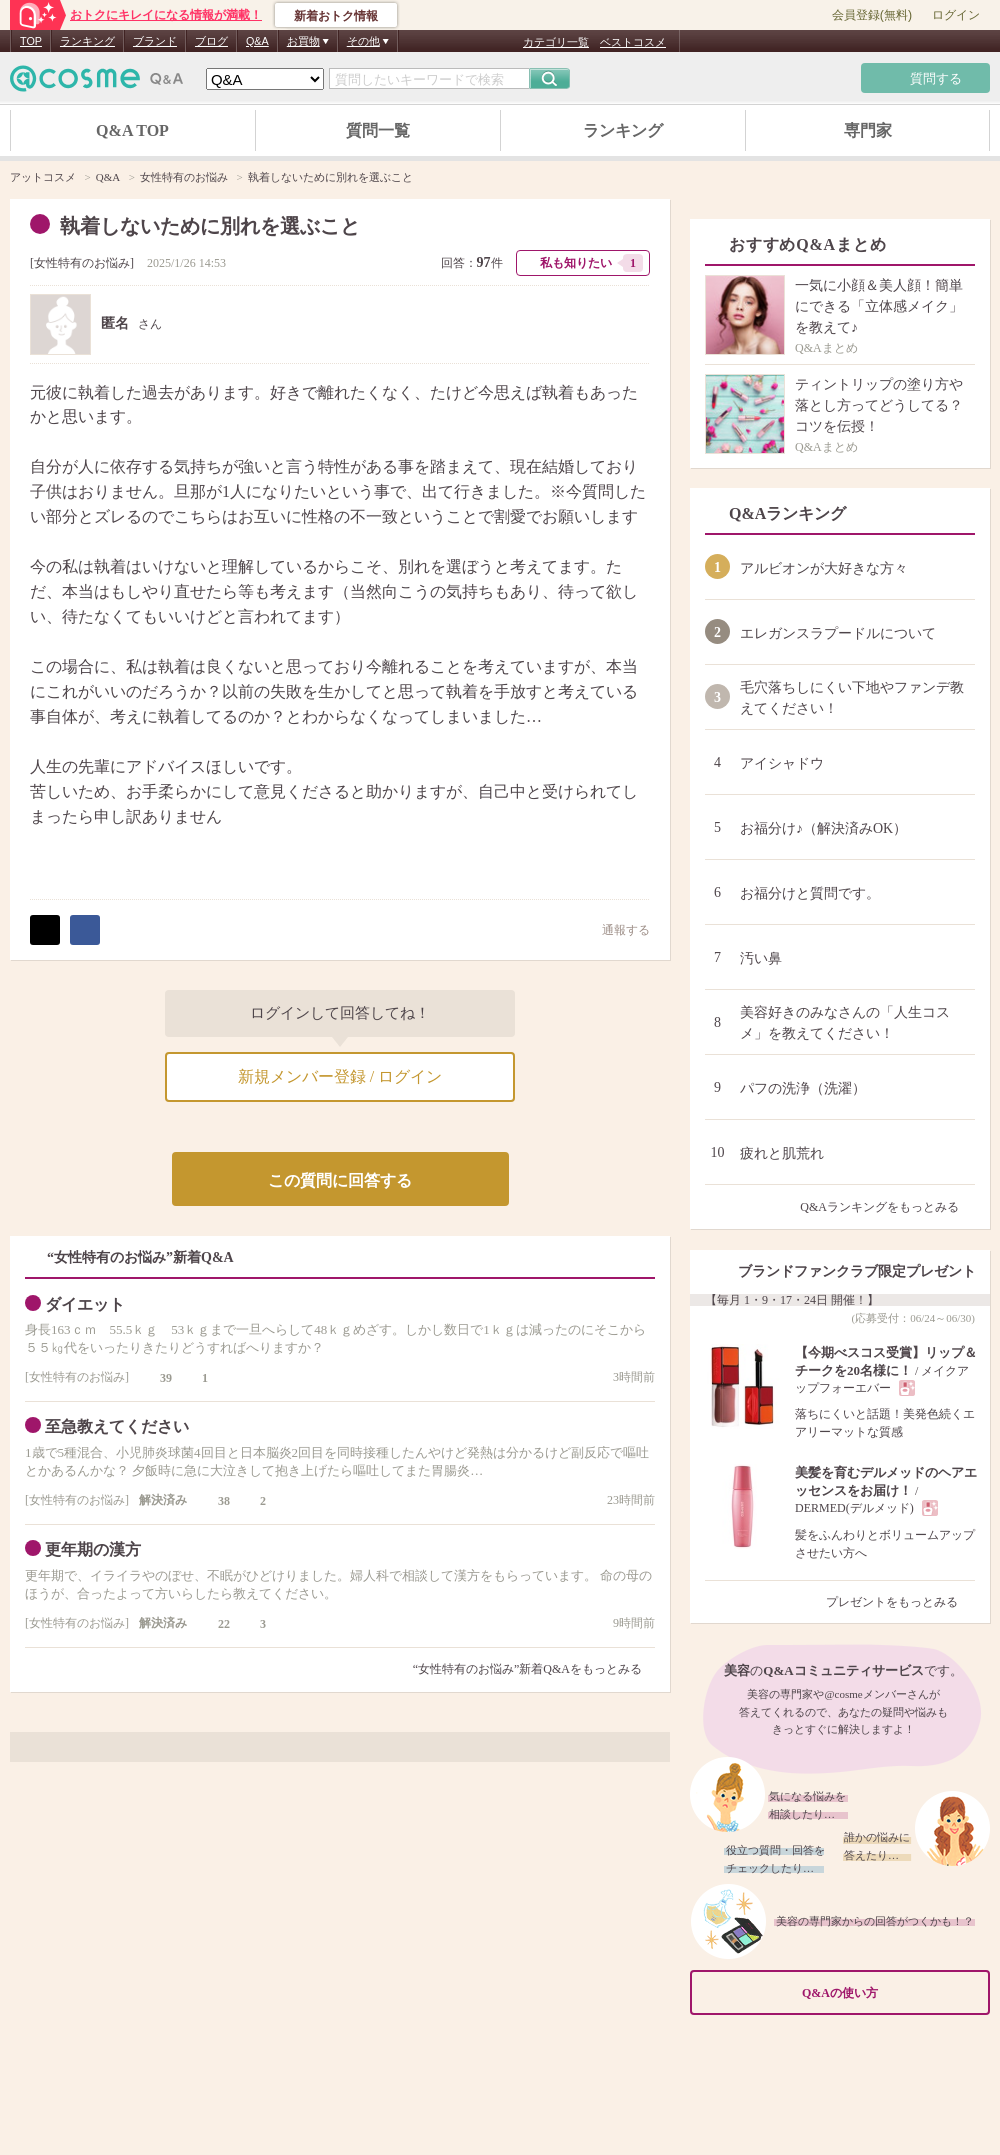 Image resolution: width=1000 pixels, height=2155 pixels. What do you see at coordinates (132, 130) in the screenshot?
I see `Q&A TOP` at bounding box center [132, 130].